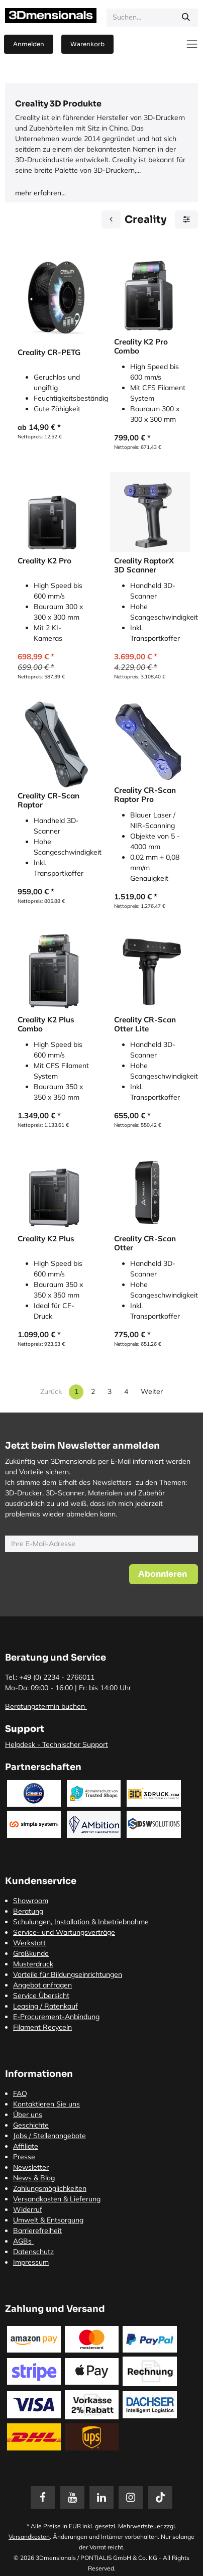 The width and height of the screenshot is (203, 2576). Describe the element at coordinates (40, 192) in the screenshot. I see `mehr erfahren...` at that location.